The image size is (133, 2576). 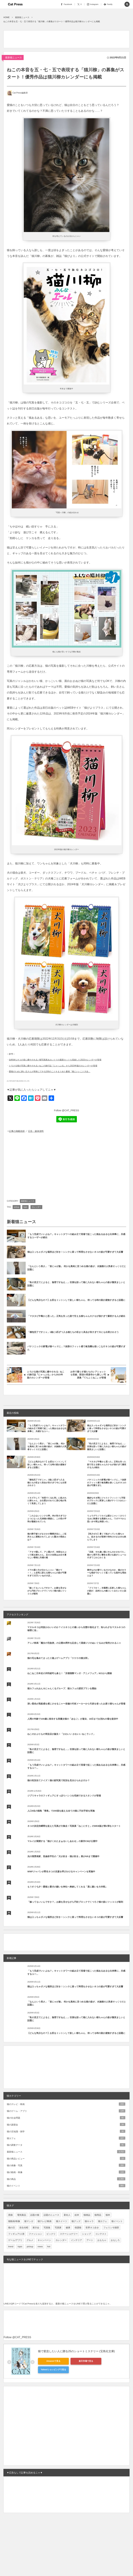 I want to click on 猫のイベント, so click(x=66, y=2185).